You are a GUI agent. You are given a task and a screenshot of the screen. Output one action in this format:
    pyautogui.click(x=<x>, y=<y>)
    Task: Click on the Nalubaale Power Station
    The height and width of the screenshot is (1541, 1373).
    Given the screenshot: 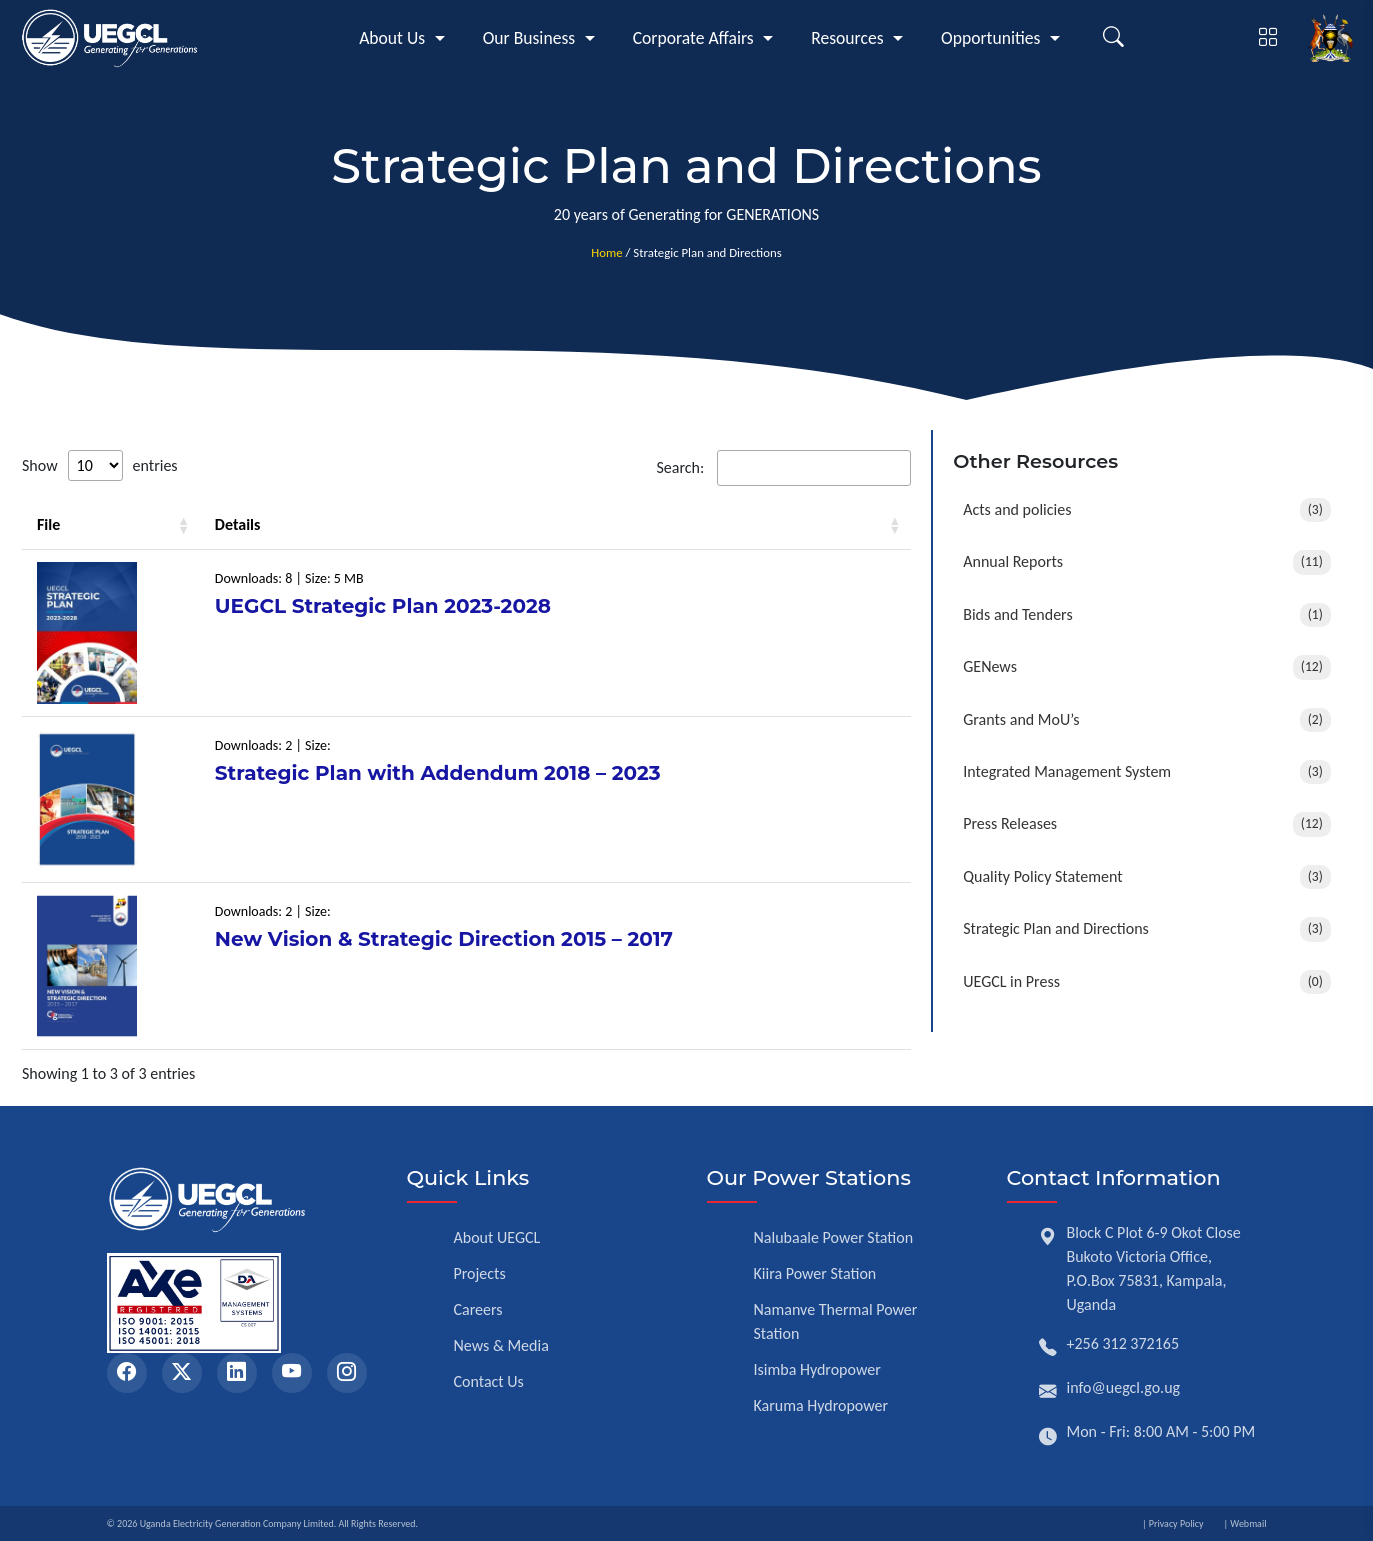 What is the action you would take?
    pyautogui.click(x=834, y=1237)
    